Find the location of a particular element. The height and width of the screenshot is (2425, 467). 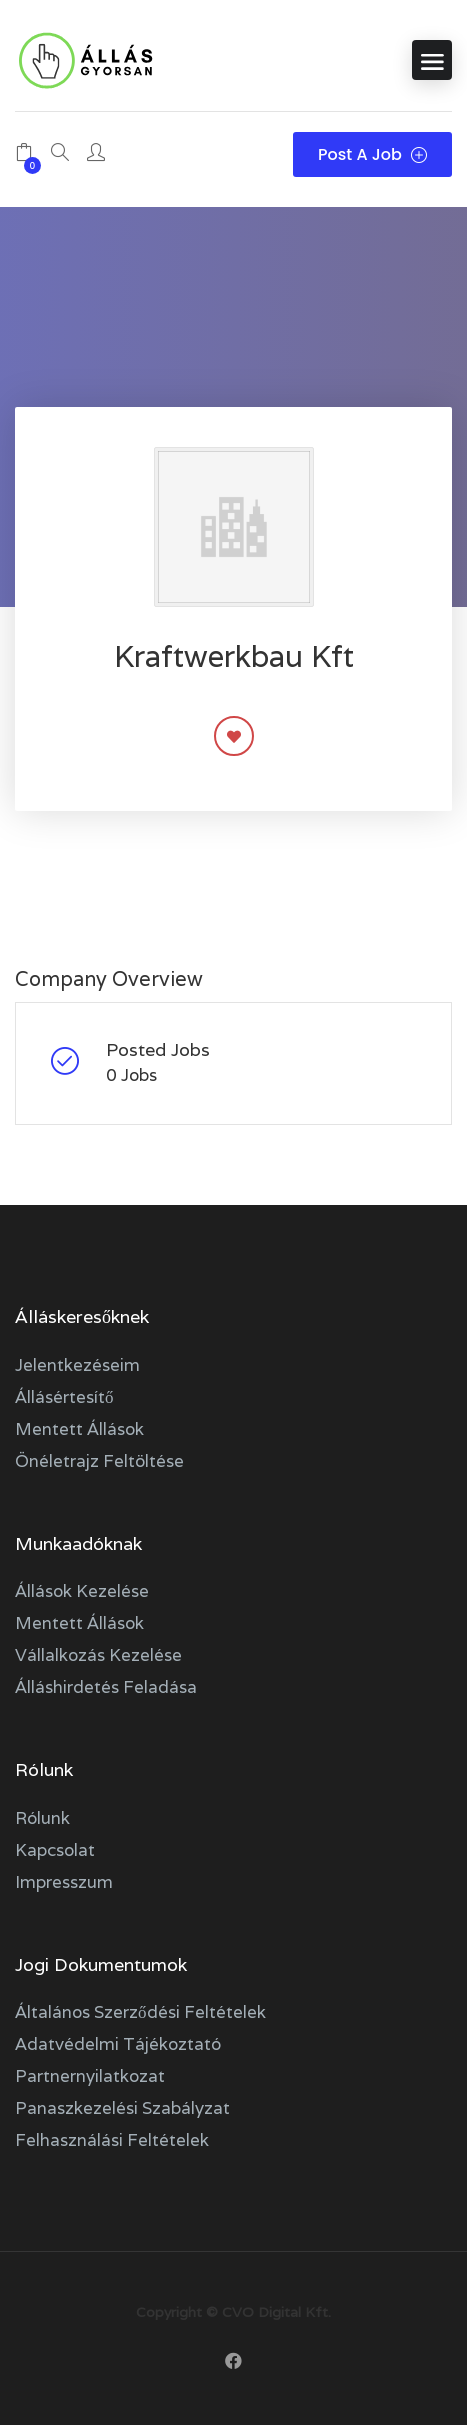

Álláshirdetés feladása is located at coordinates (106, 1687).